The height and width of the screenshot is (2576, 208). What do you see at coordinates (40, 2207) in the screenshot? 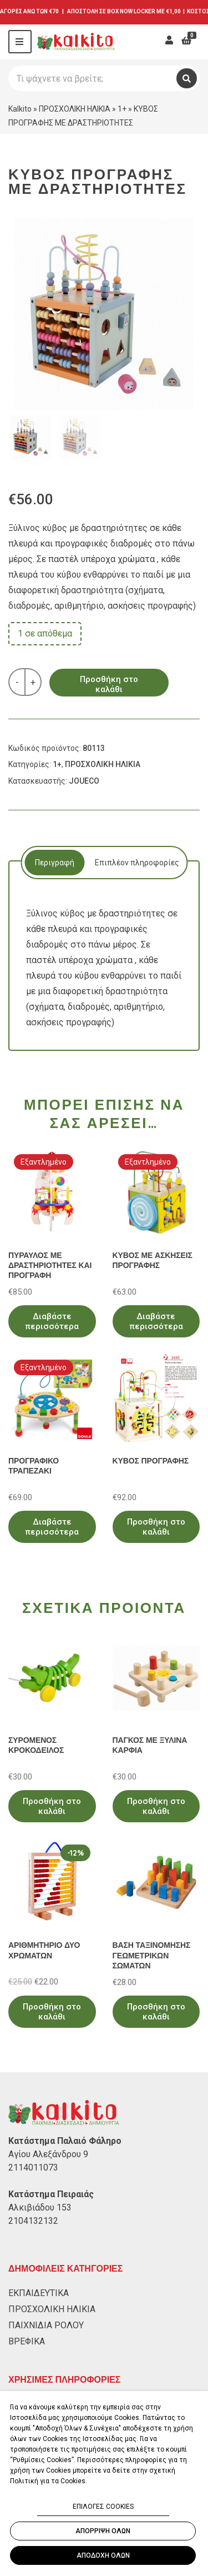
I see `Αλκιβιάδου 153` at bounding box center [40, 2207].